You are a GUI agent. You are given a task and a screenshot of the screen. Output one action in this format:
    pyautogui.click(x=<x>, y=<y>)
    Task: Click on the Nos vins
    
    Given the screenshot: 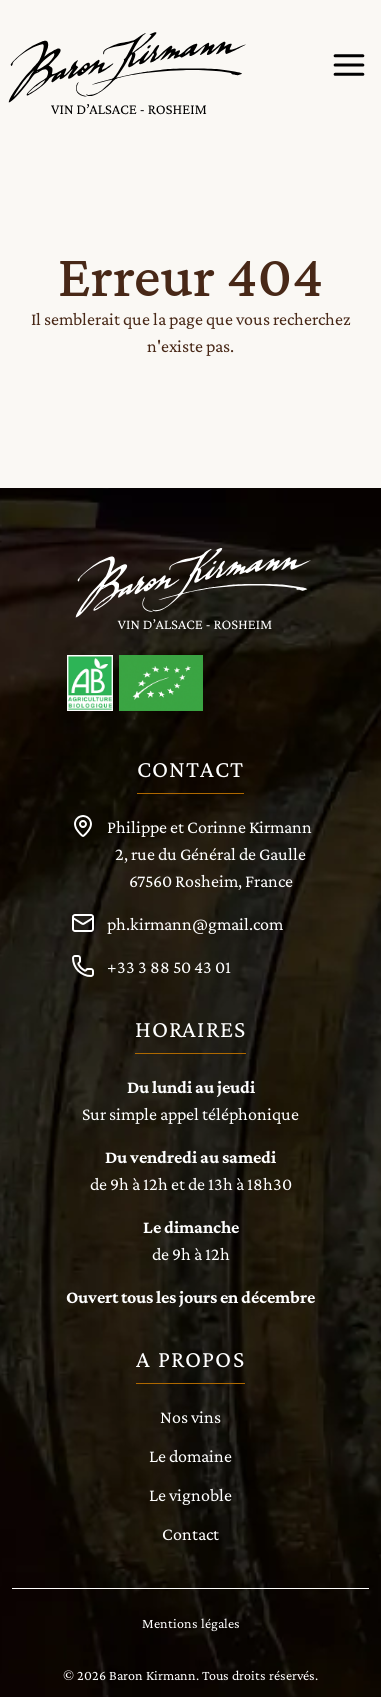 What is the action you would take?
    pyautogui.click(x=190, y=1417)
    